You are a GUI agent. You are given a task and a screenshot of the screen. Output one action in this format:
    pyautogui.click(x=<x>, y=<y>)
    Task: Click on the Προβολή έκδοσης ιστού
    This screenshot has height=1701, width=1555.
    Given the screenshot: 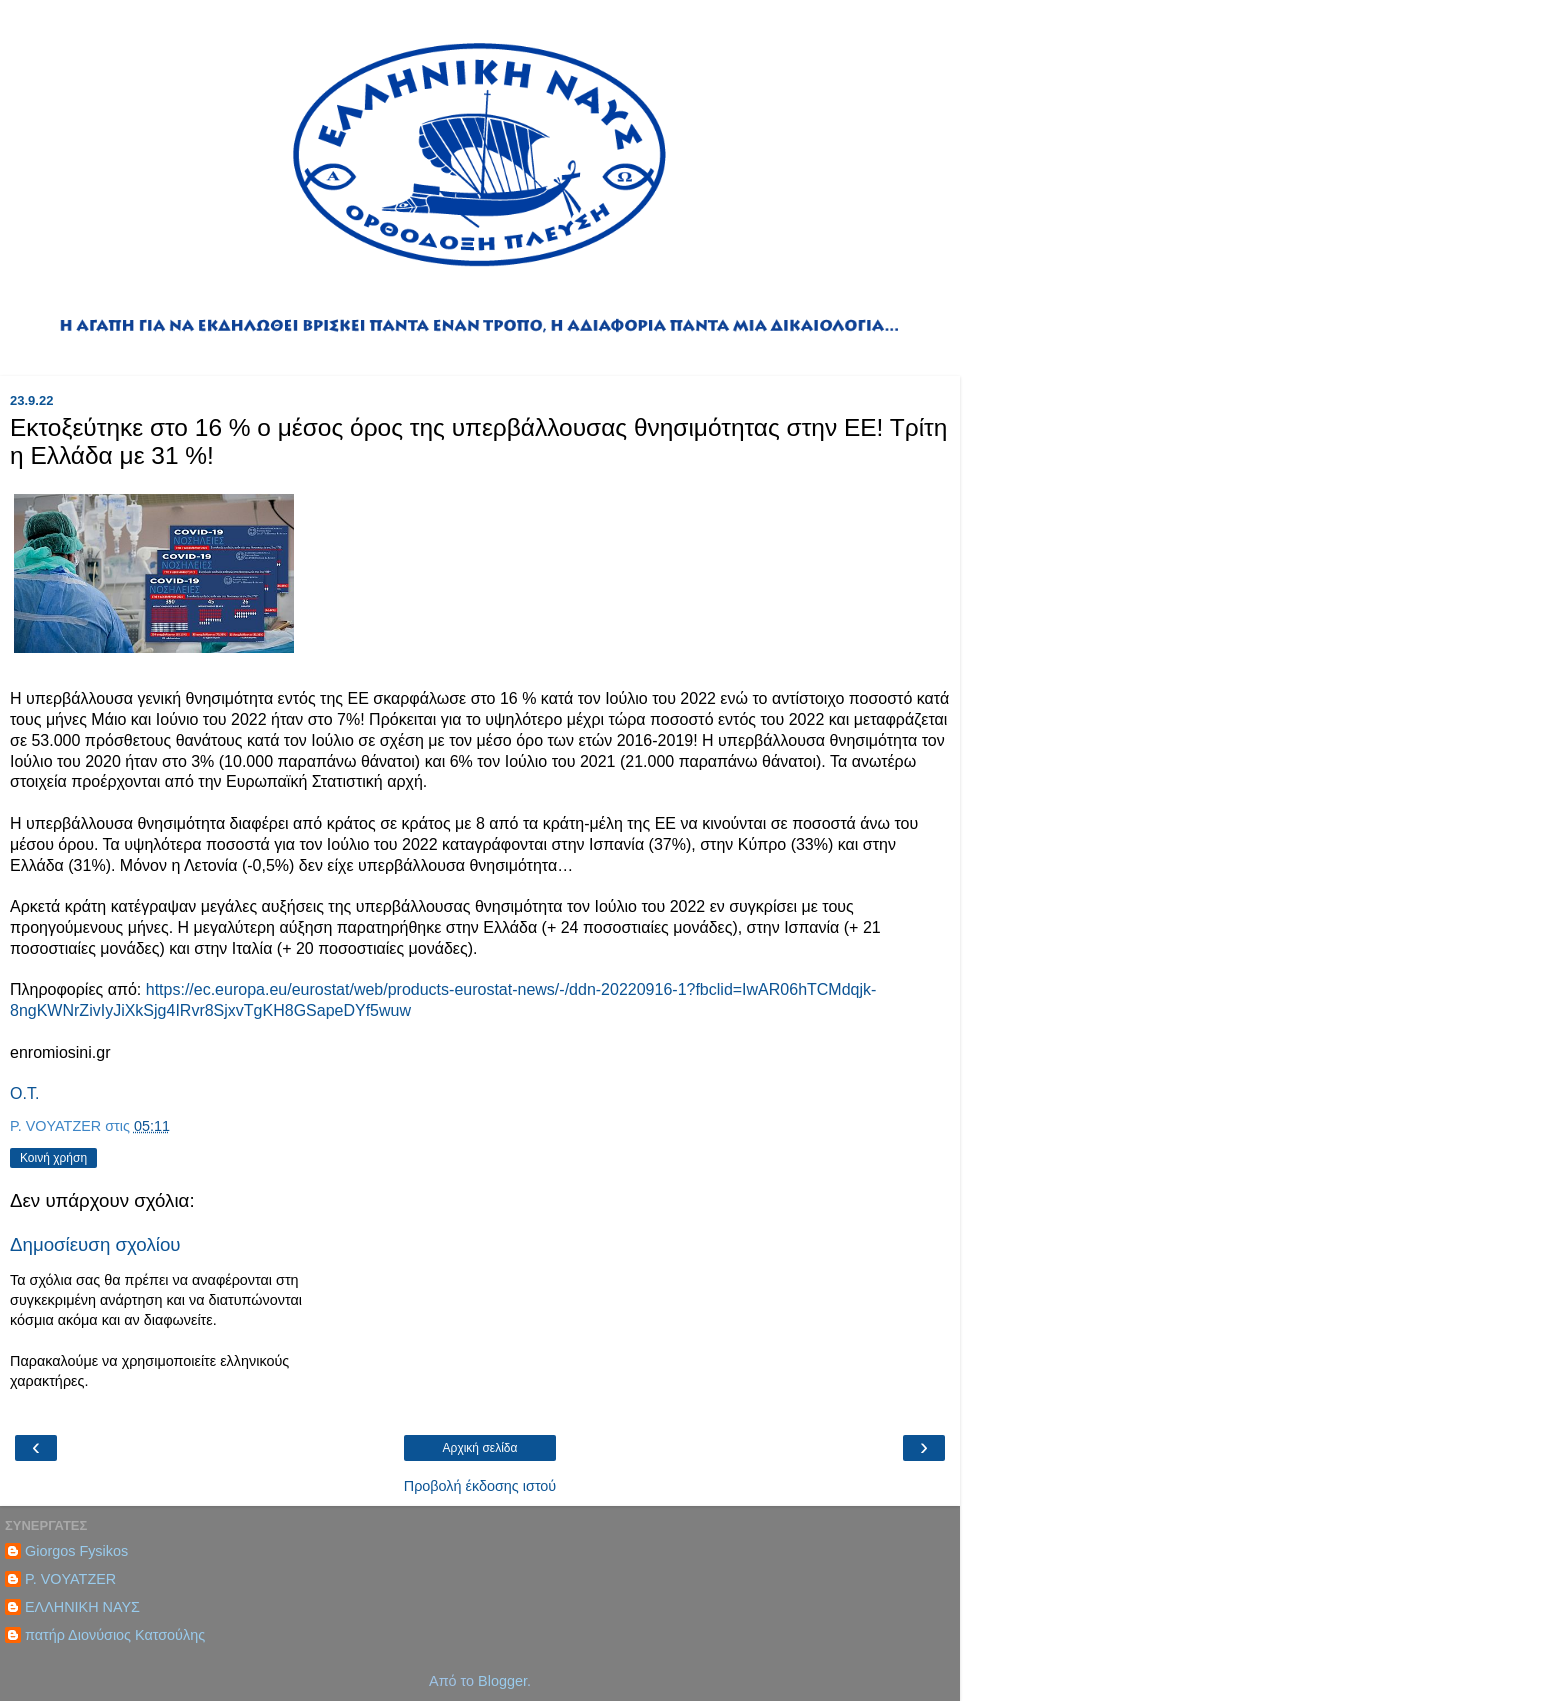 What is the action you would take?
    pyautogui.click(x=480, y=1486)
    